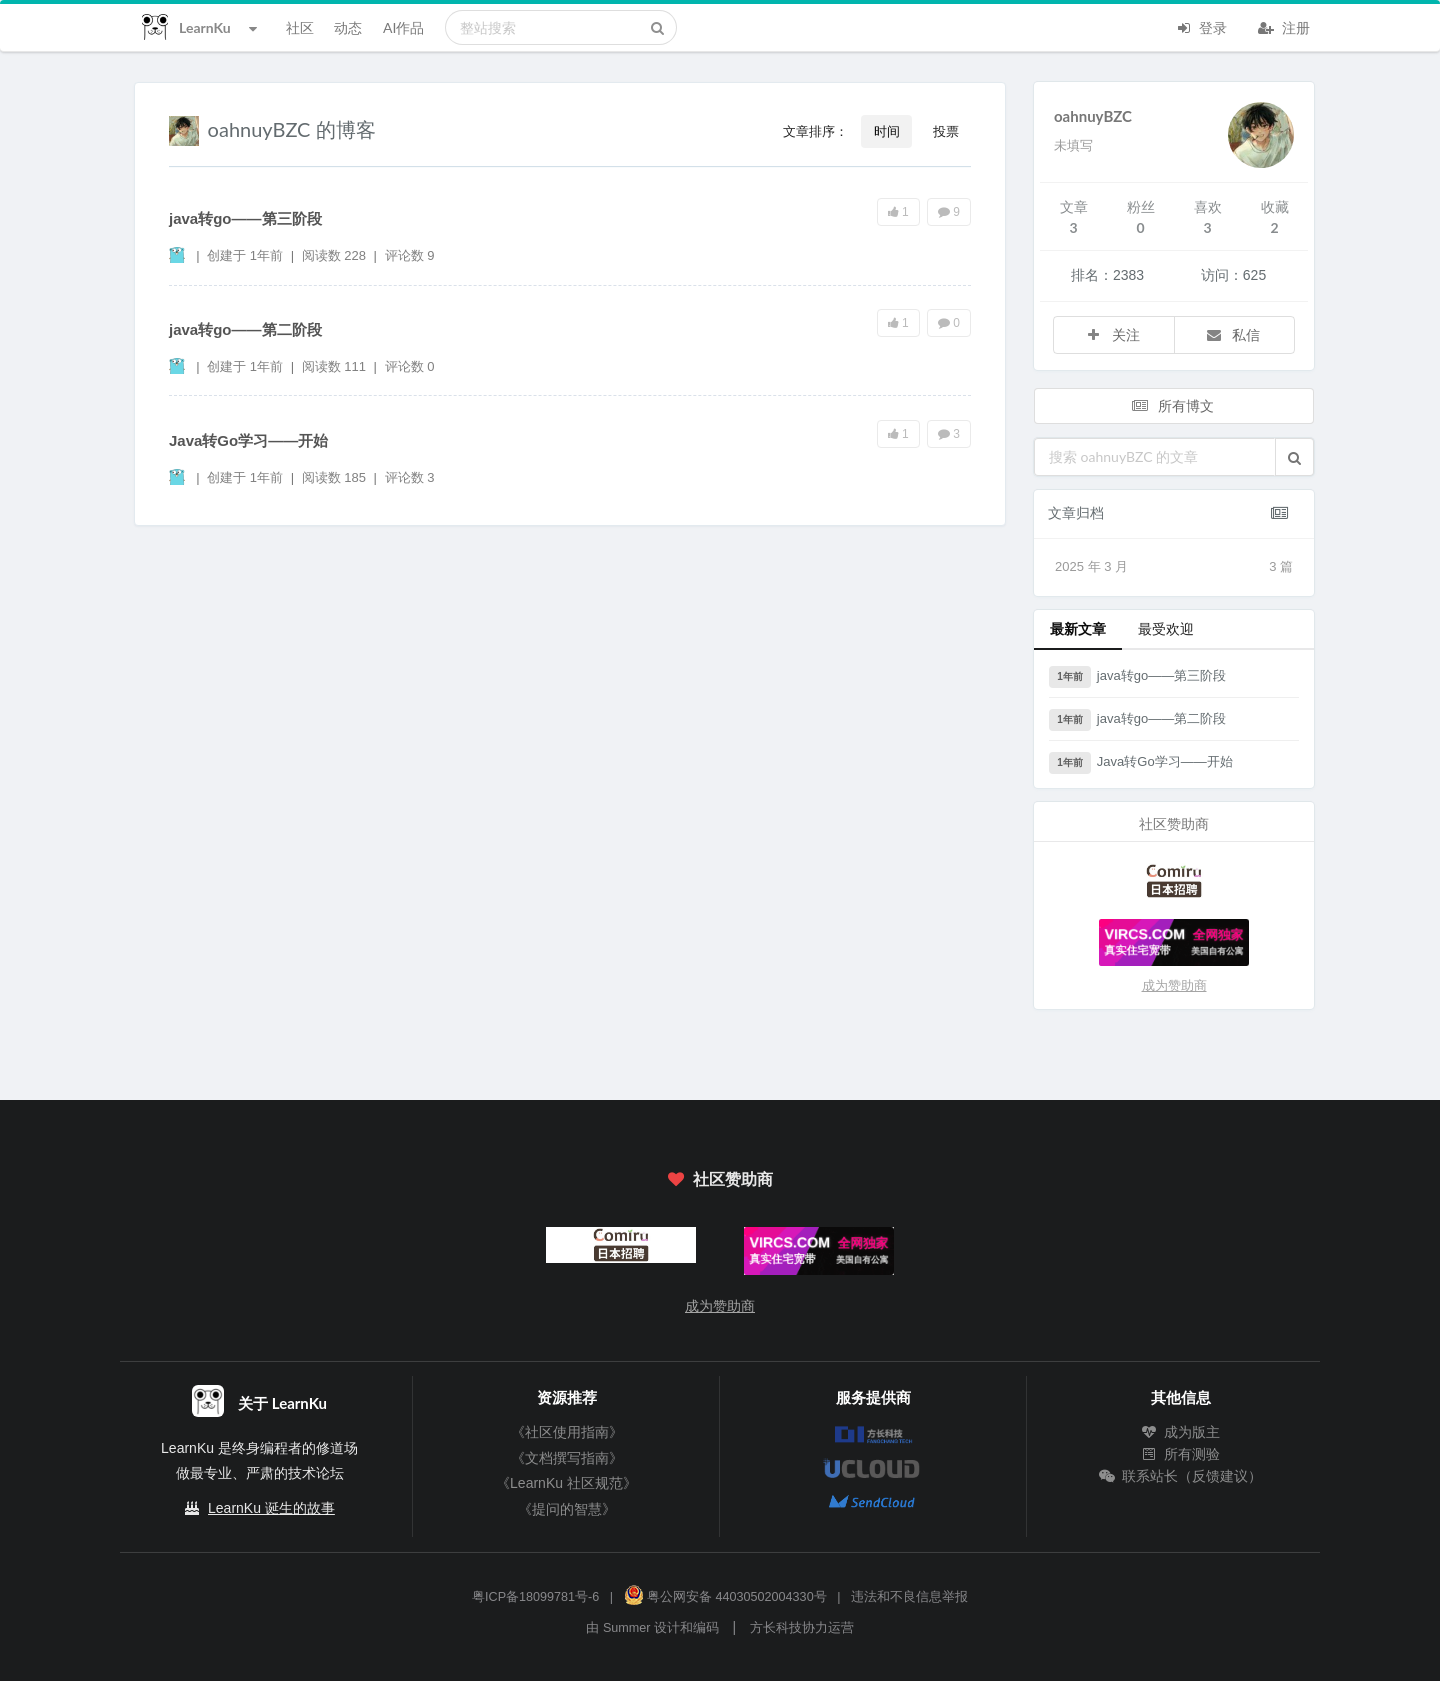 The width and height of the screenshot is (1440, 1681). What do you see at coordinates (725, 1597) in the screenshot?
I see `粤公网安备 44030502004330号` at bounding box center [725, 1597].